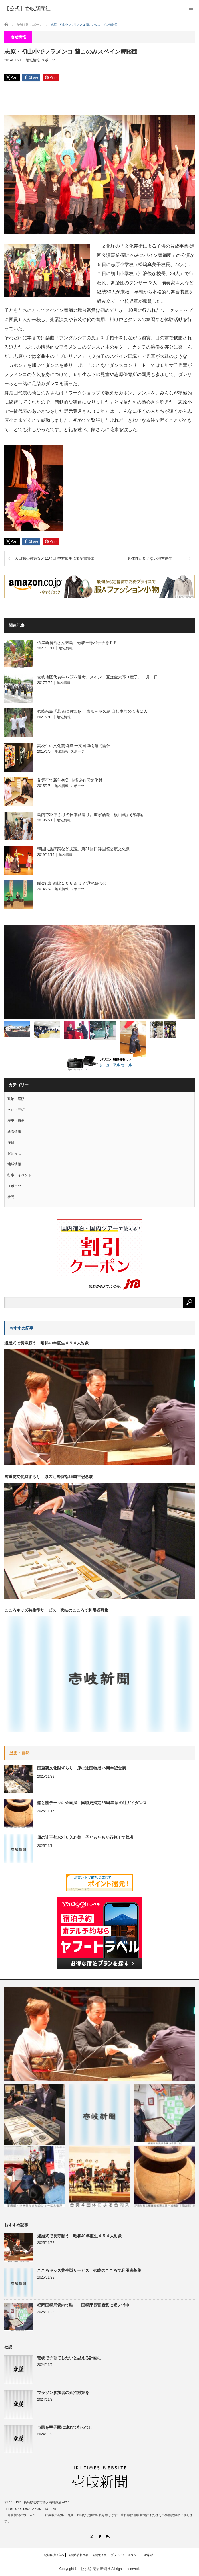  What do you see at coordinates (83, 849) in the screenshot?
I see `韓国民族舞踊など披露。第21回日韓国際交流文化祭` at bounding box center [83, 849].